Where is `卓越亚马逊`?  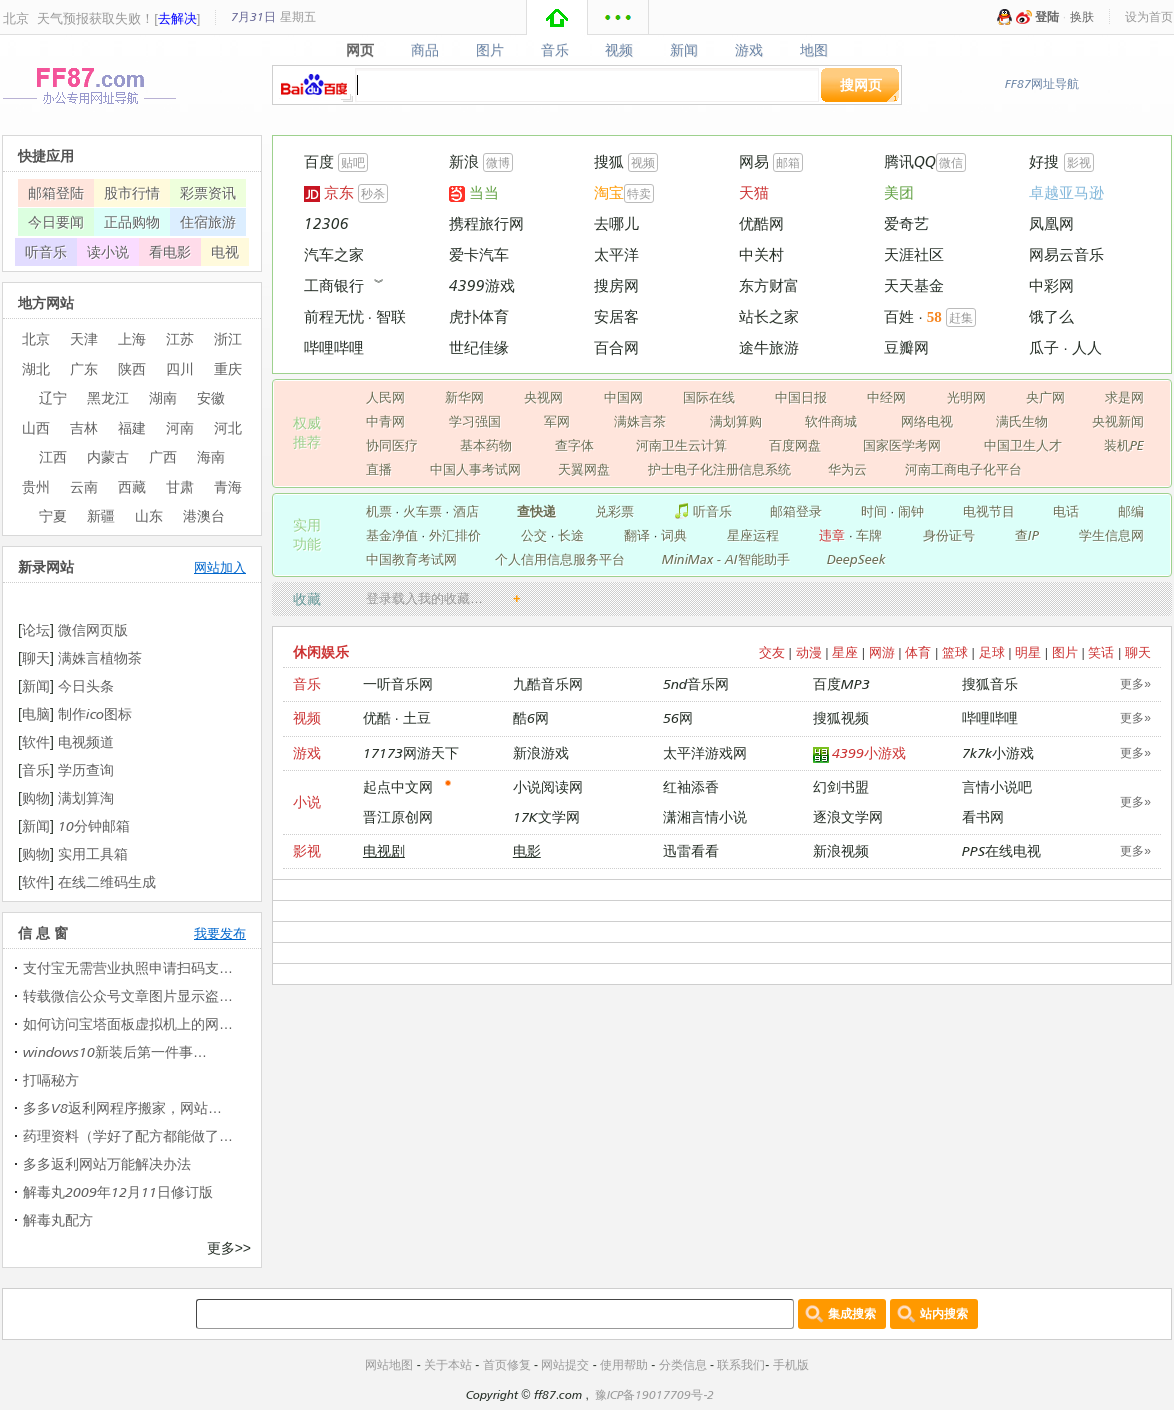
卓越亚马逊 is located at coordinates (1066, 192).